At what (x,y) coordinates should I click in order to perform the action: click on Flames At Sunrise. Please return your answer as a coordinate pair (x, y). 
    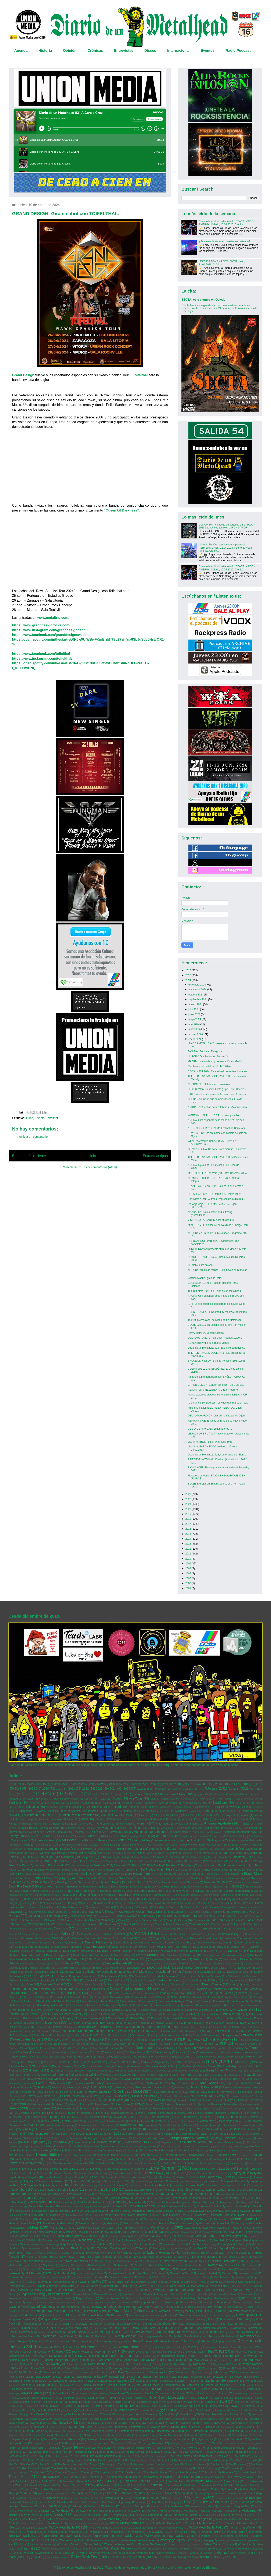
    Looking at the image, I should click on (32, 2043).